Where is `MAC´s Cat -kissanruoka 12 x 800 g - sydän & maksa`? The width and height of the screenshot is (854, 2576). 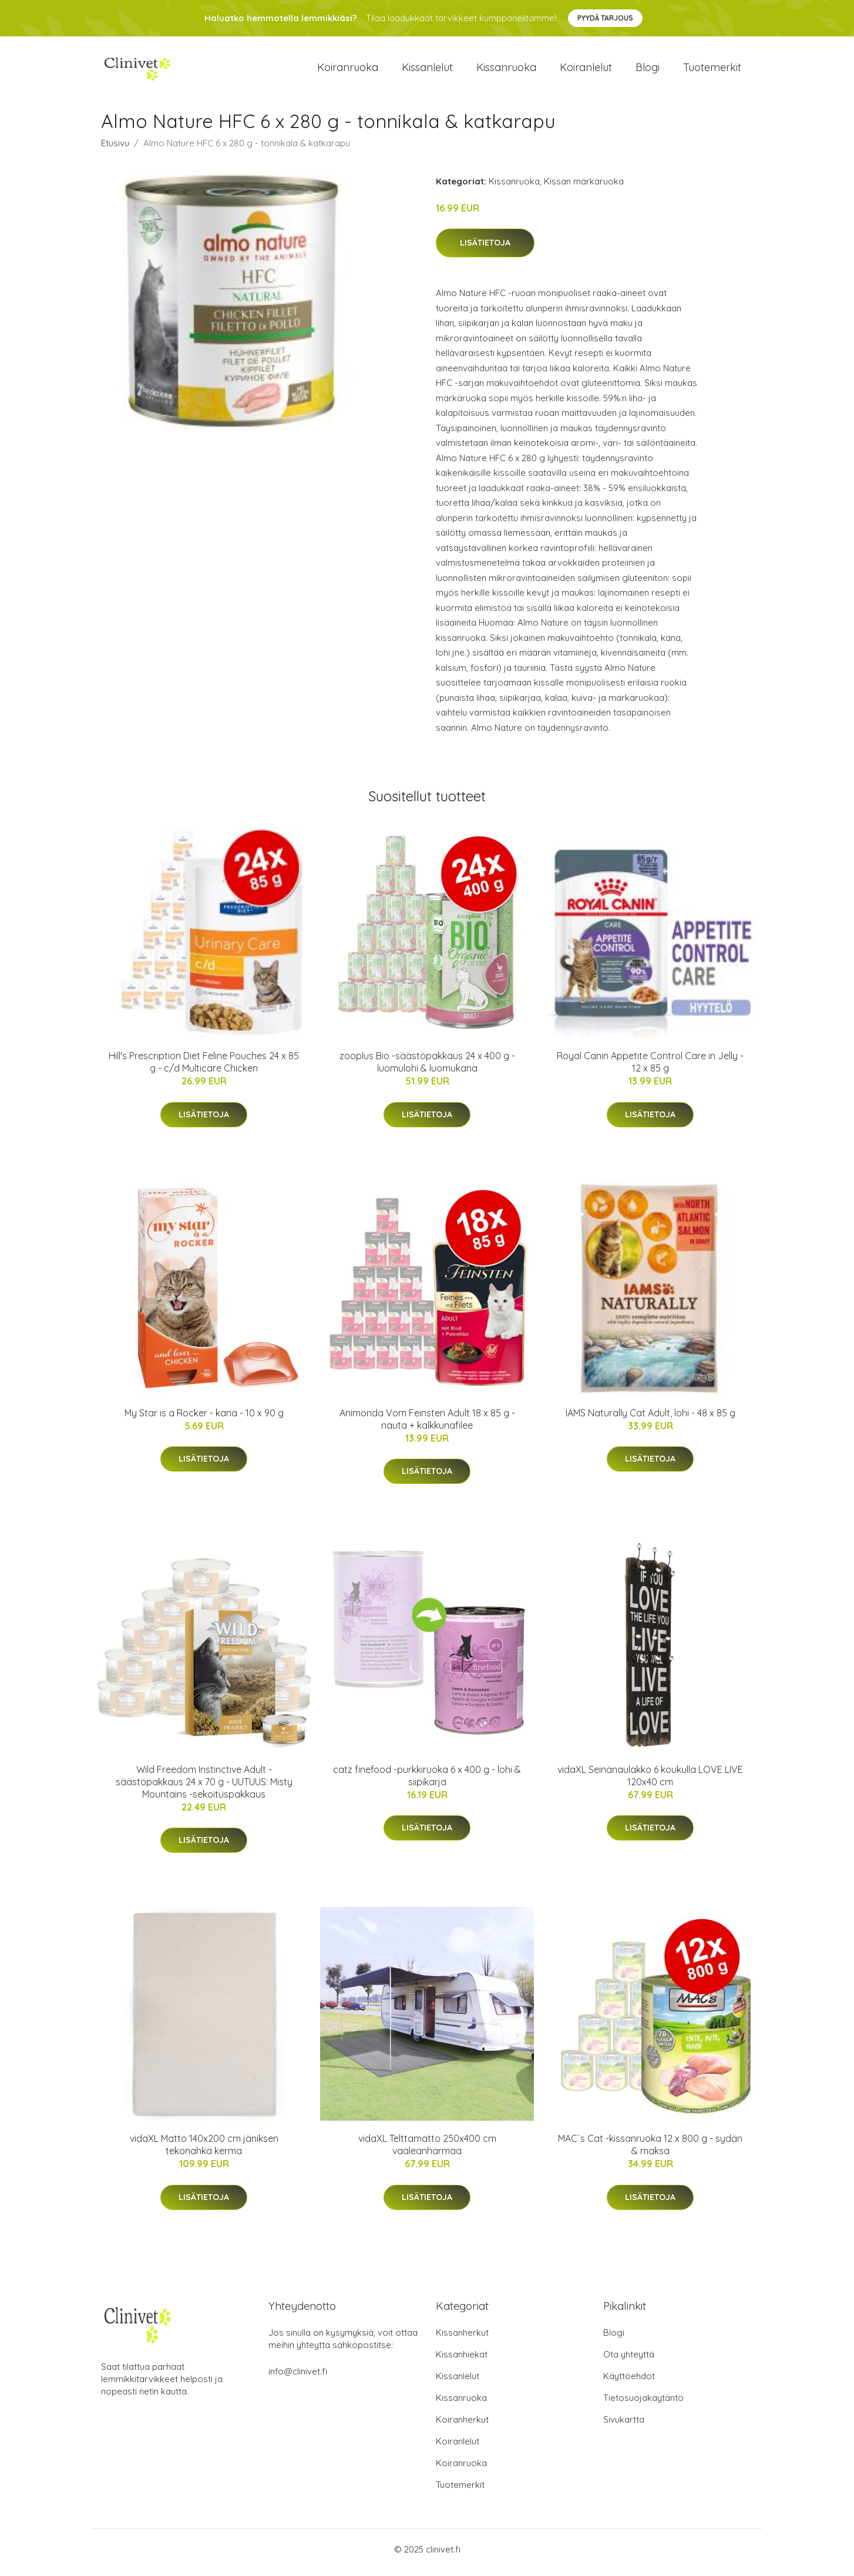
MAC´s Cat -kissanruoka 12 x 800 g - sydän & maksa is located at coordinates (650, 2151).